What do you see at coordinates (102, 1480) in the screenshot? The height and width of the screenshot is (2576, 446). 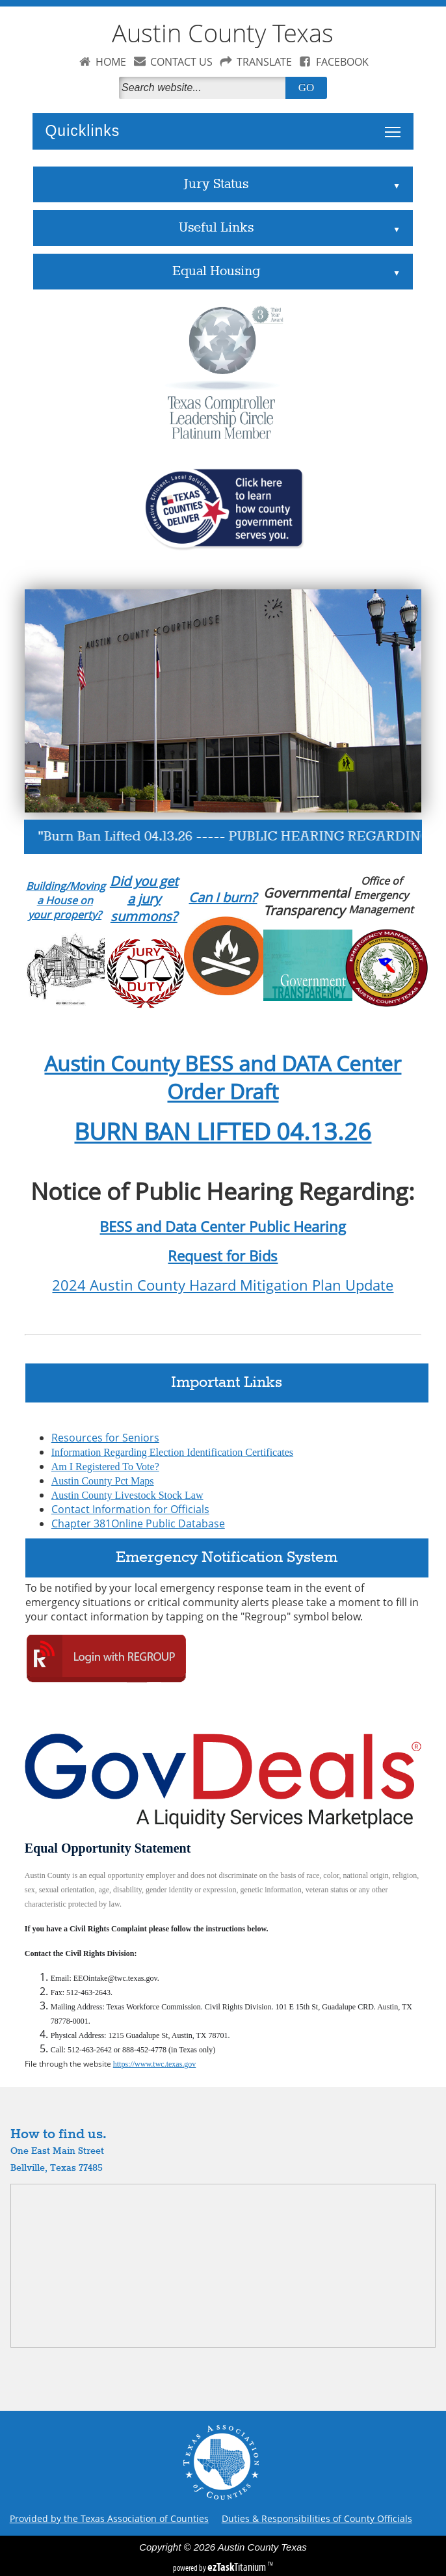 I see `Austin County Pct Maps` at bounding box center [102, 1480].